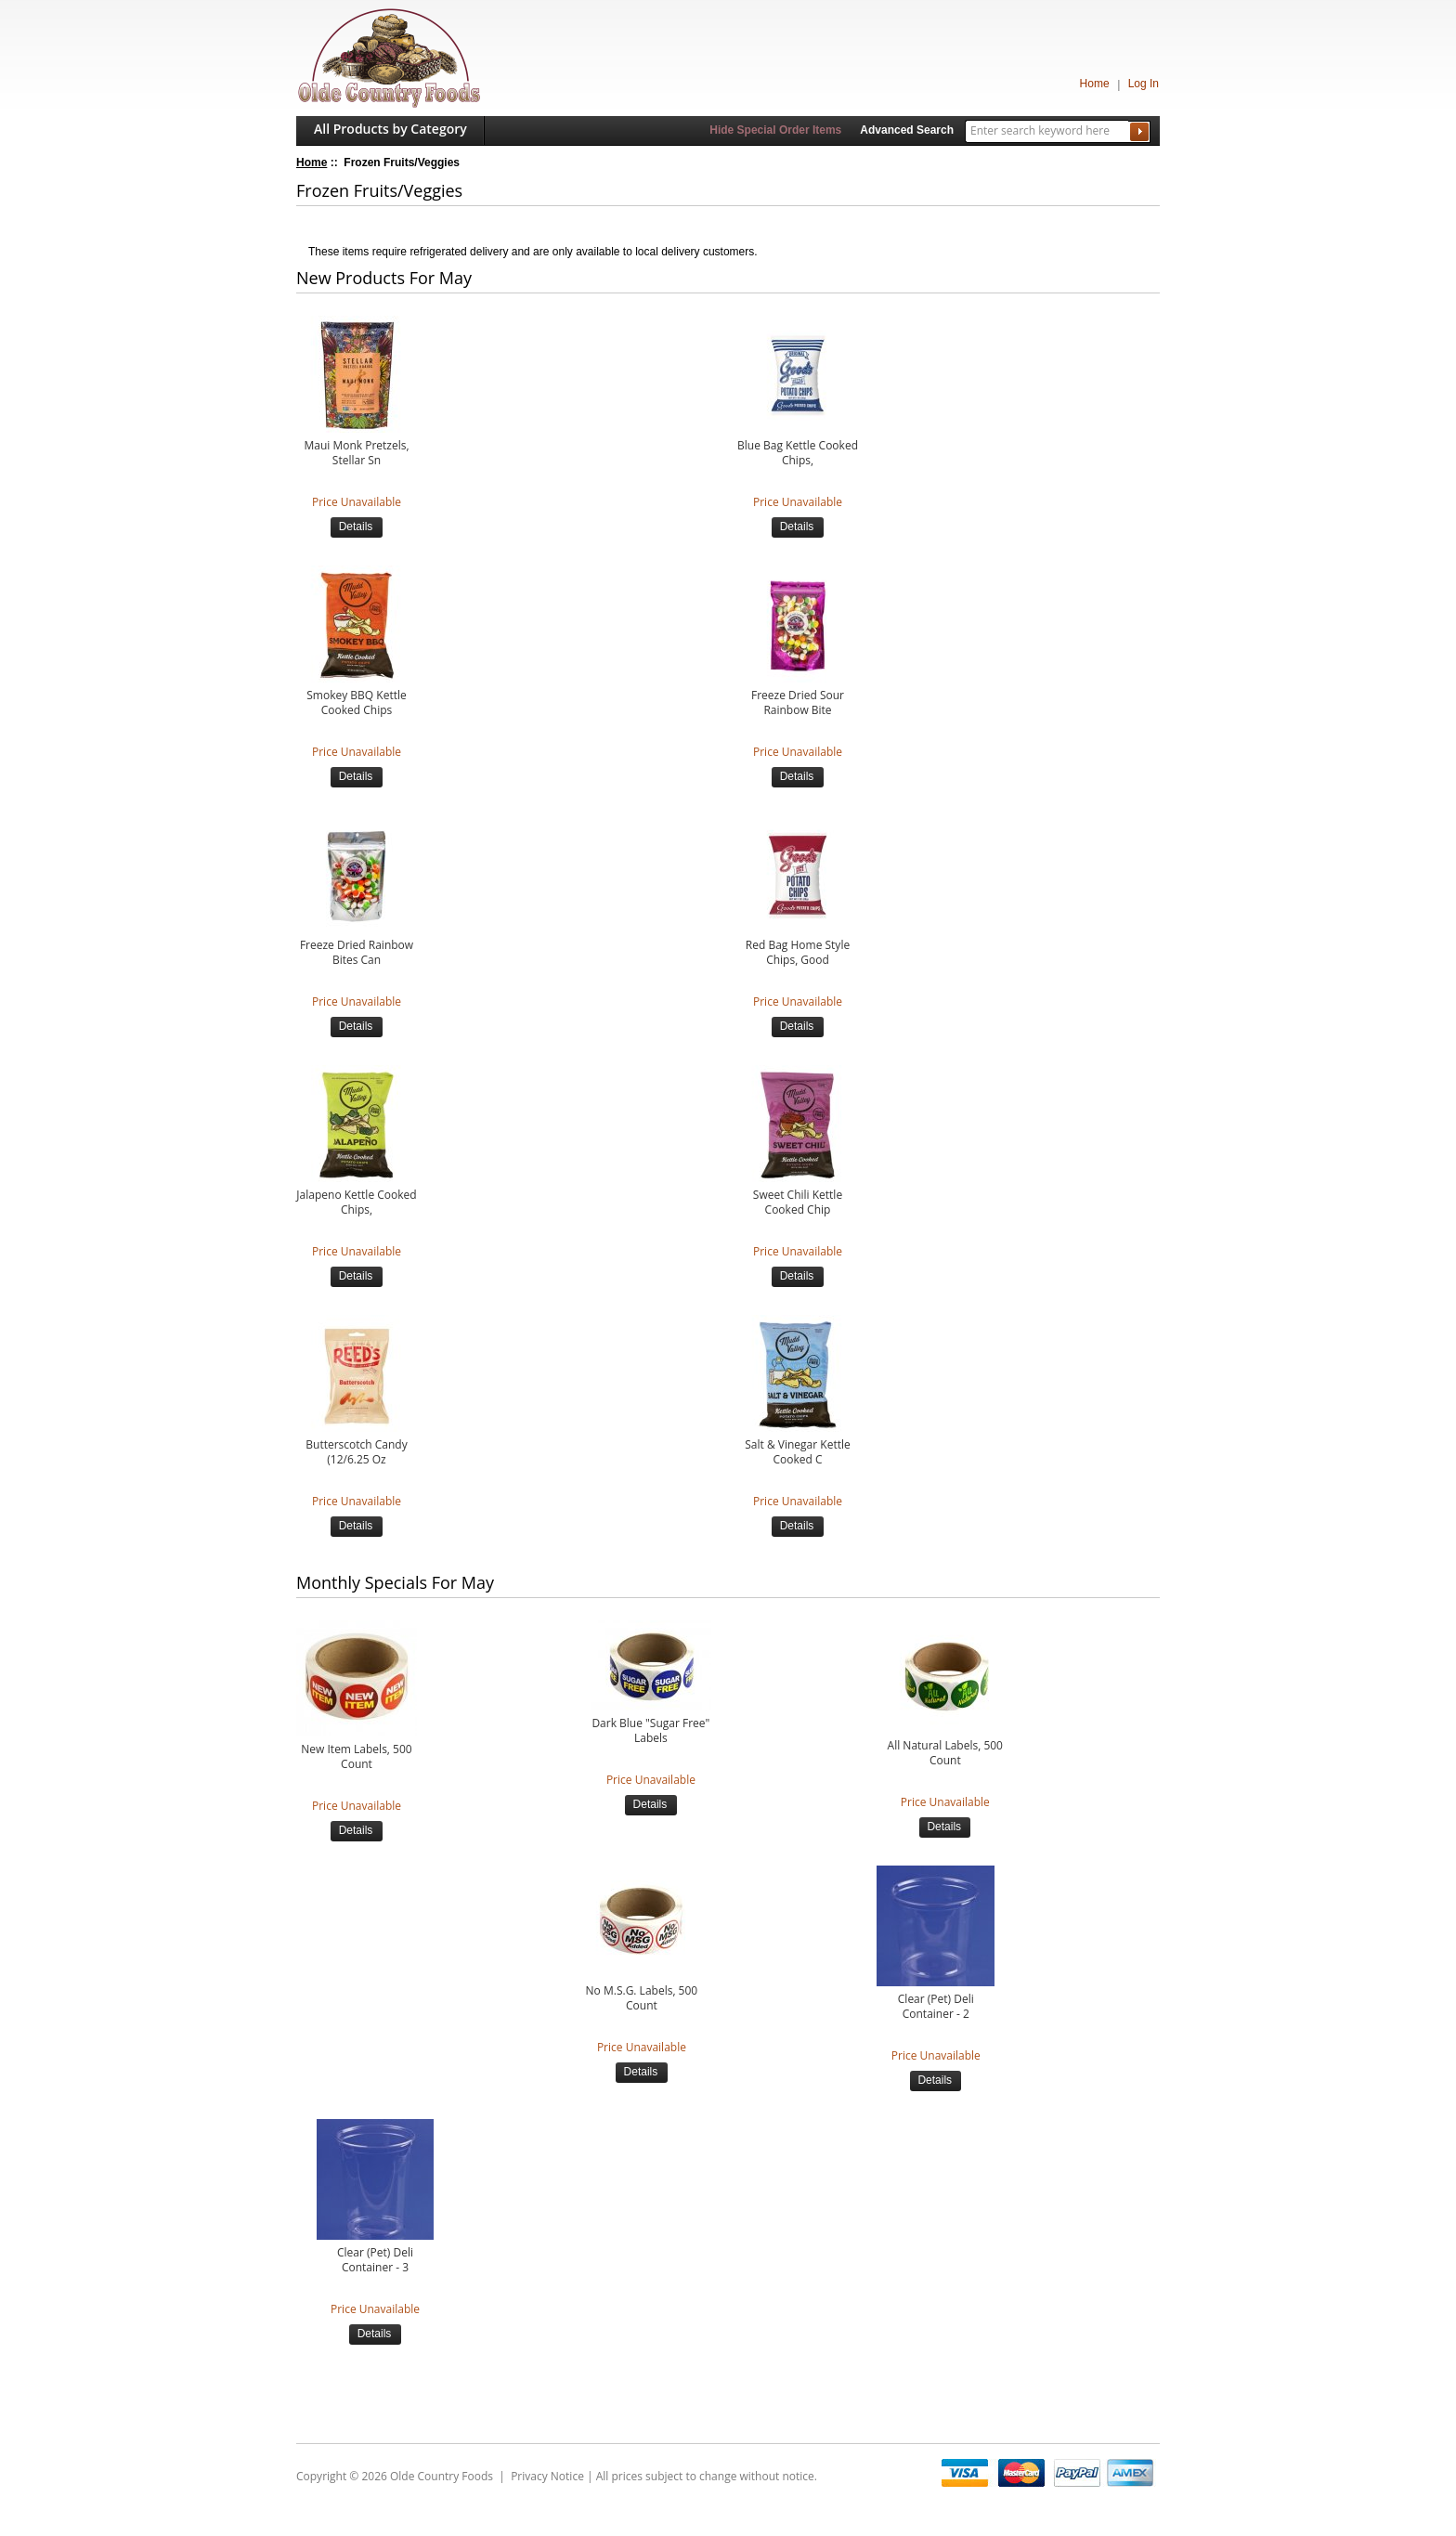  Describe the element at coordinates (356, 703) in the screenshot. I see `Smokey BBQ Kettle Cooked Chips` at that location.